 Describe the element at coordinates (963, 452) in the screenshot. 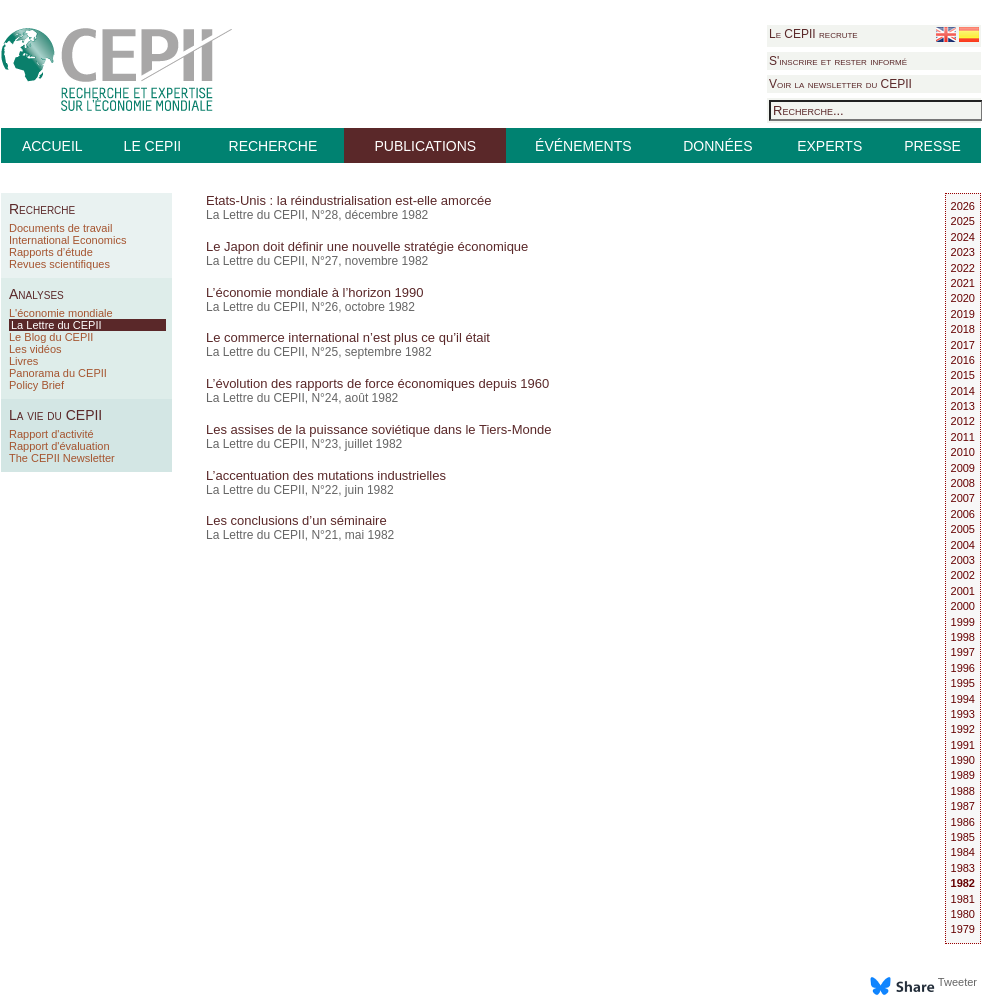

I see `2010` at that location.